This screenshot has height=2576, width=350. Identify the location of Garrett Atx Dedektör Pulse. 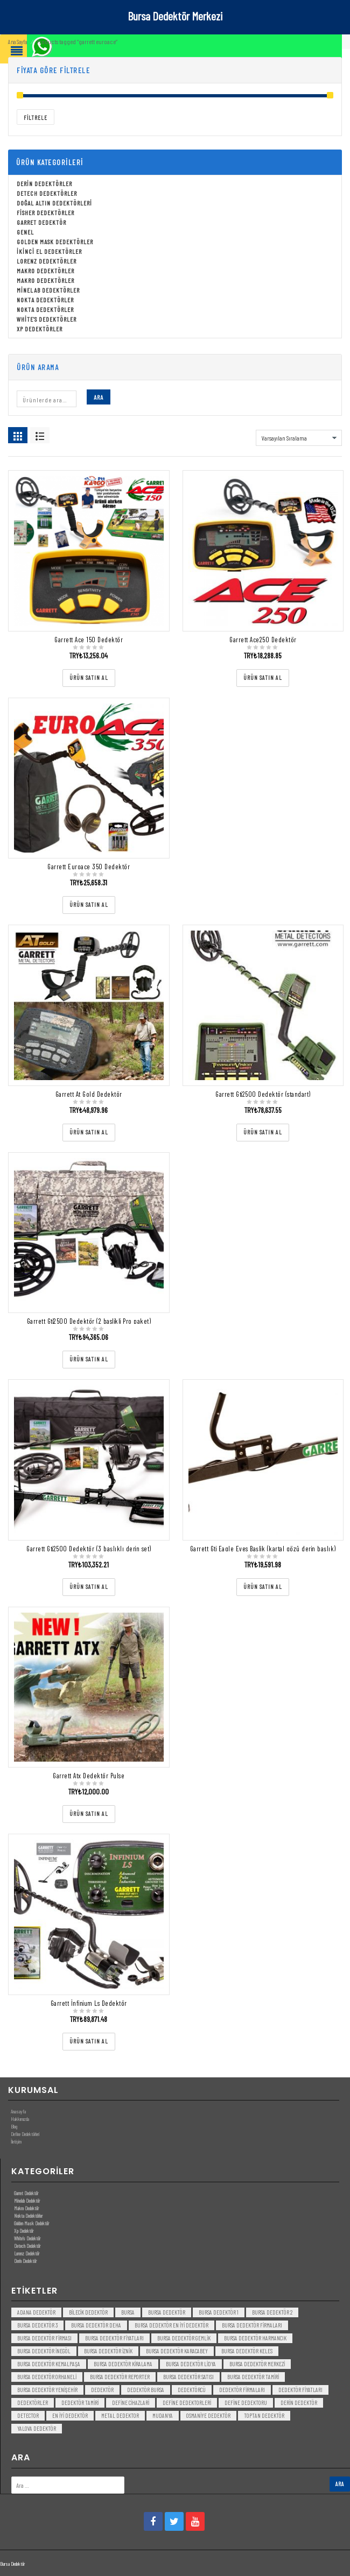
(88, 1775).